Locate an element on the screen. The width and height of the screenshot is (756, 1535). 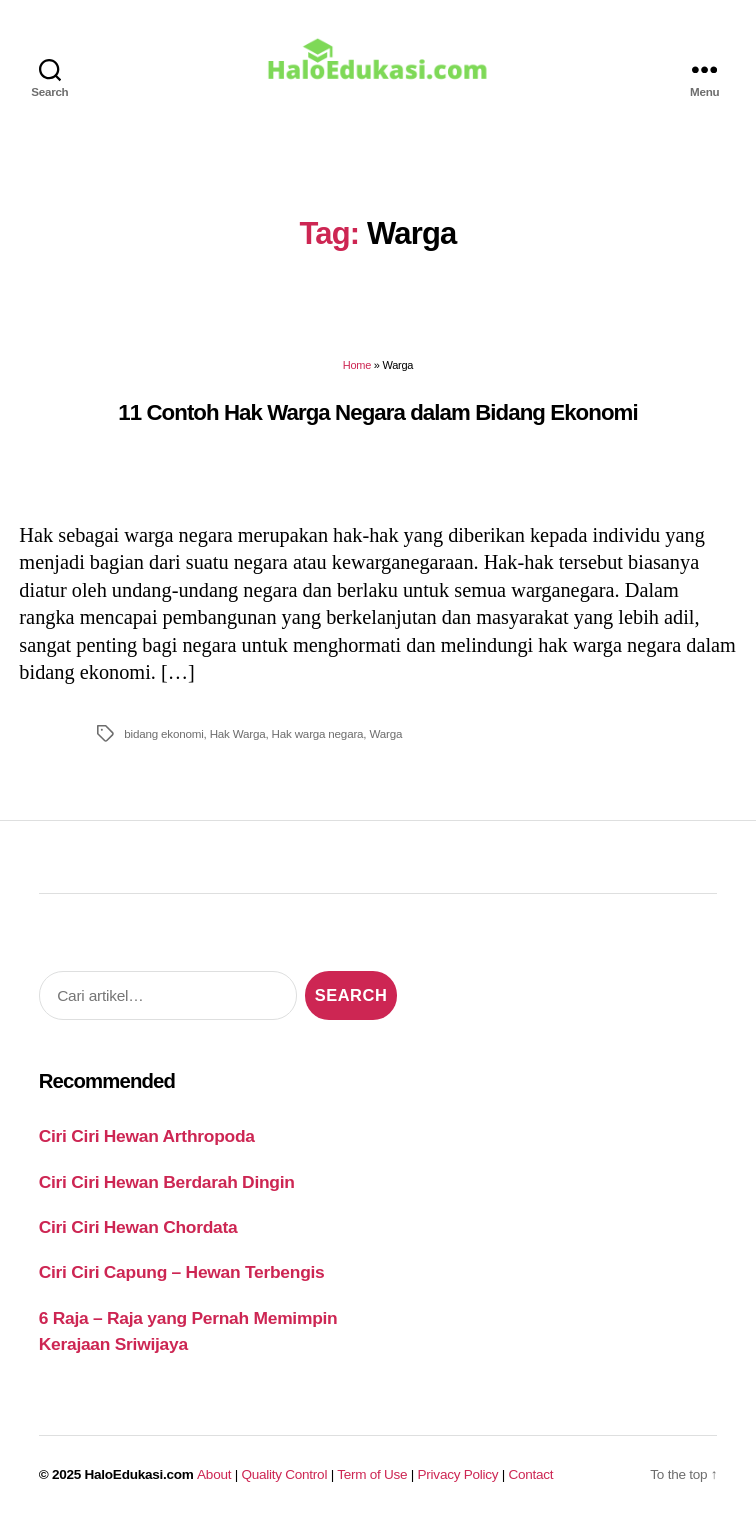
Privacy Policy is located at coordinates (458, 1481).